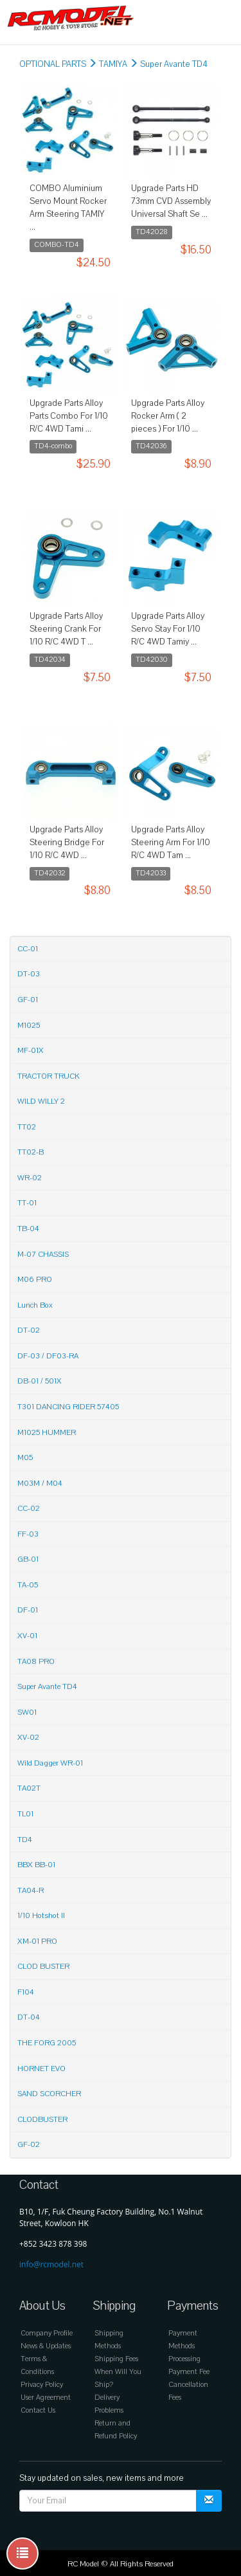 The image size is (241, 2576). What do you see at coordinates (51, 2264) in the screenshot?
I see `info@rcmodel.net` at bounding box center [51, 2264].